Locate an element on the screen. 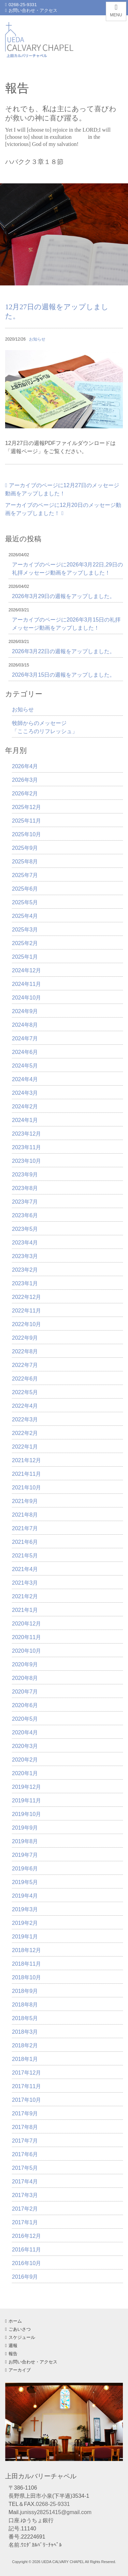  2025年12月 is located at coordinates (26, 807).